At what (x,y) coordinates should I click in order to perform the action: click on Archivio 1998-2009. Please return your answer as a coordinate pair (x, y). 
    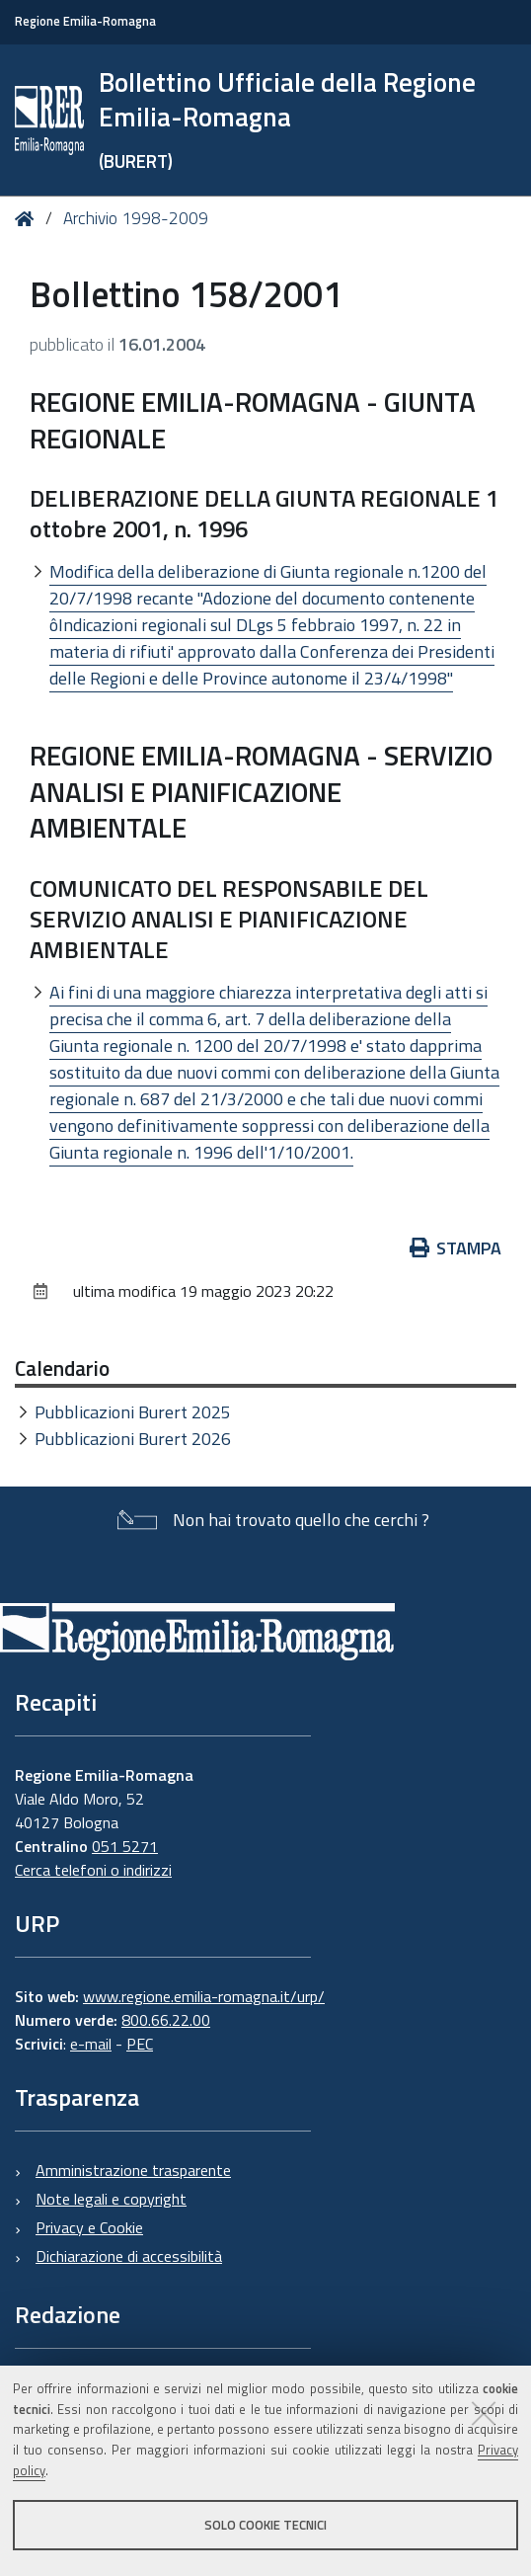
    Looking at the image, I should click on (135, 218).